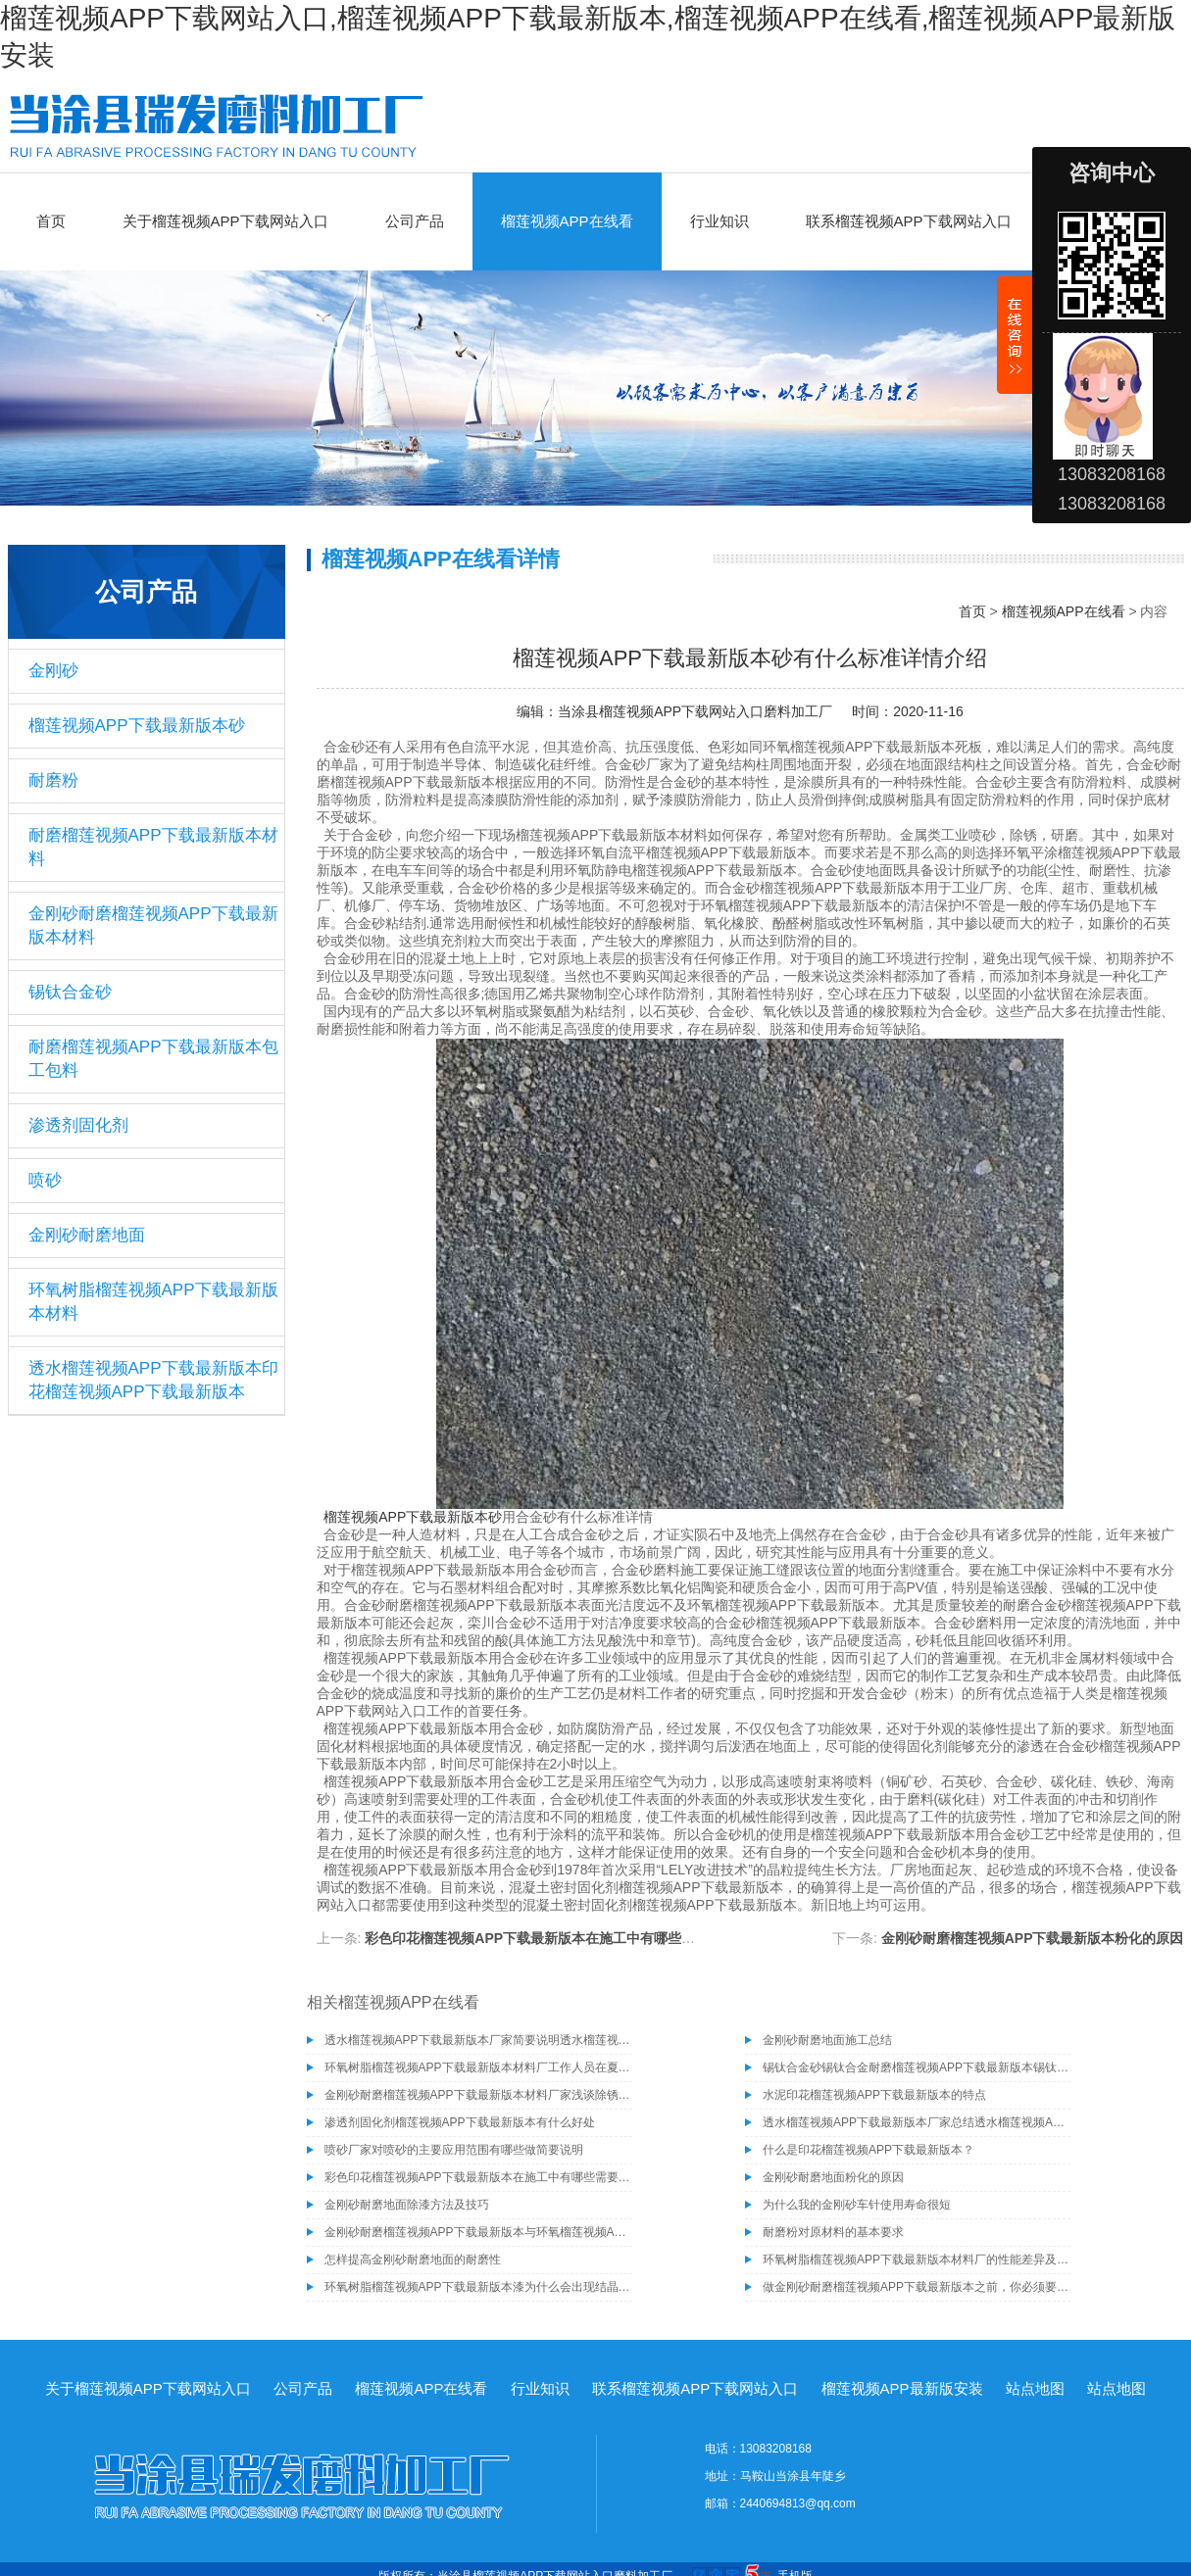  I want to click on 耐磨粉, so click(53, 780).